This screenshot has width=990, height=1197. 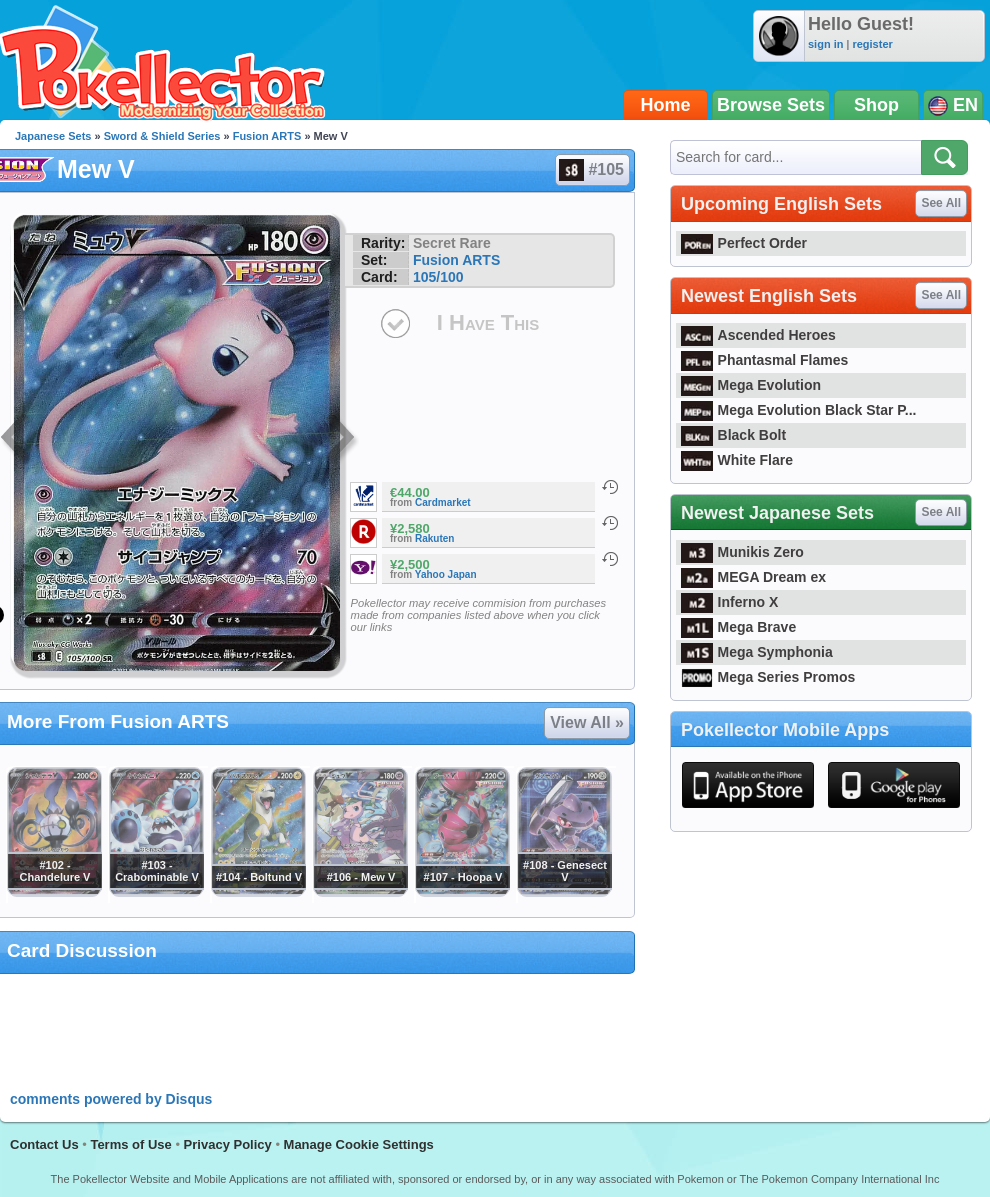 I want to click on White Flare, so click(x=737, y=460).